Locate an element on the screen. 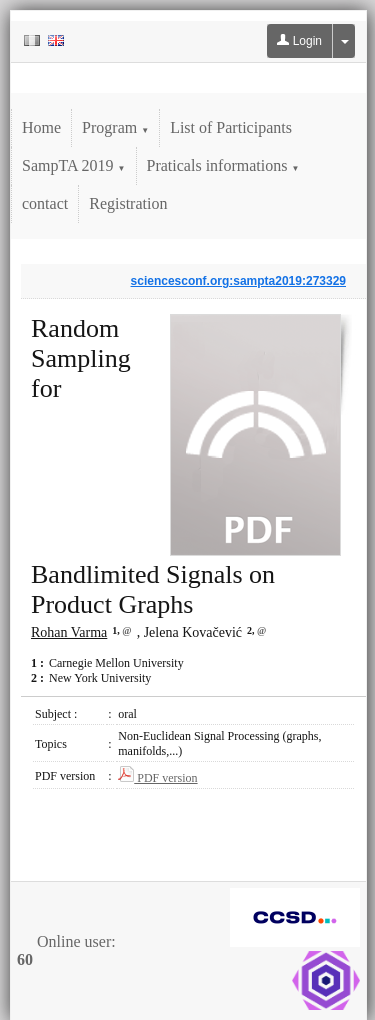  Login is located at coordinates (299, 41).